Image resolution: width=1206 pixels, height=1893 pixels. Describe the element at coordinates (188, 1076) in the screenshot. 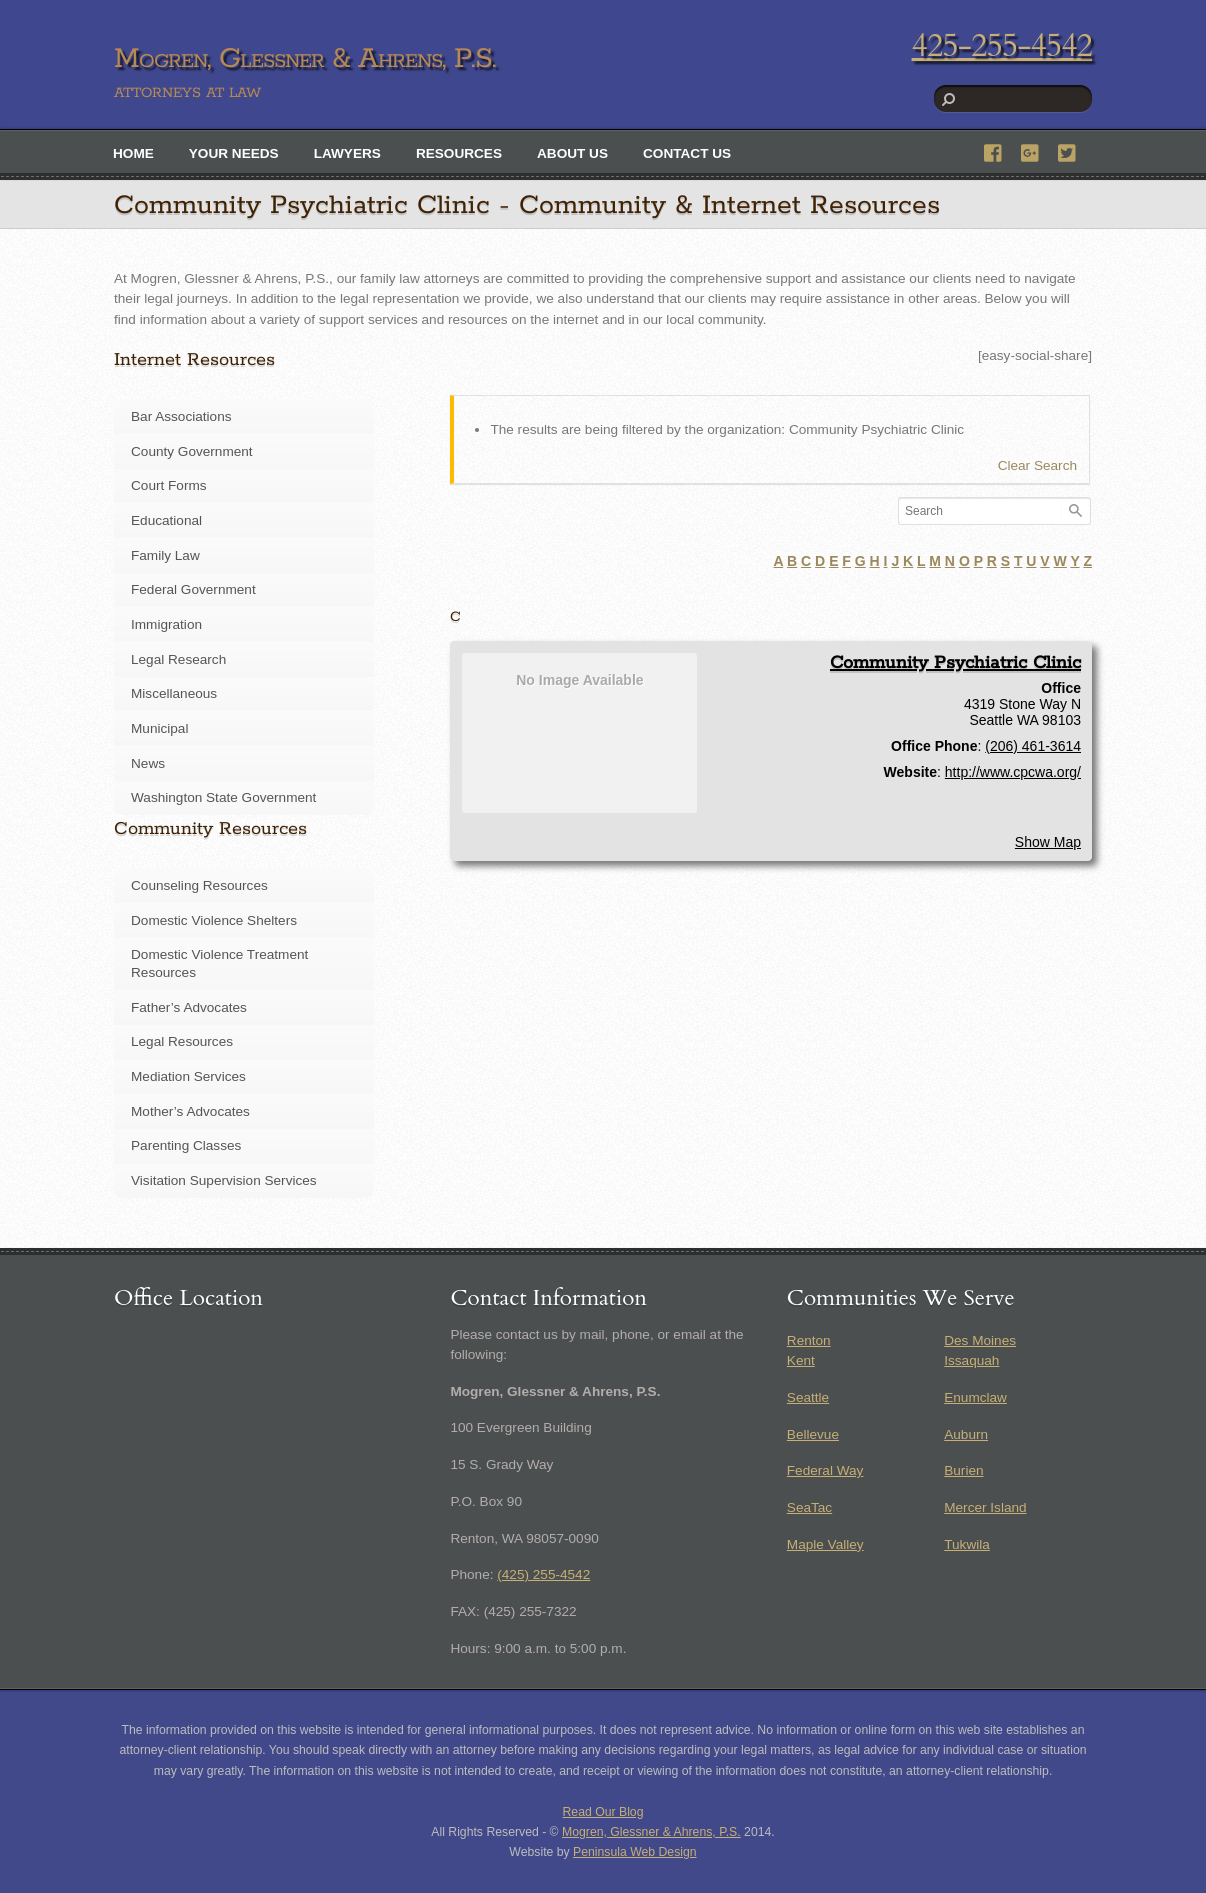

I see `Mediation Services` at that location.